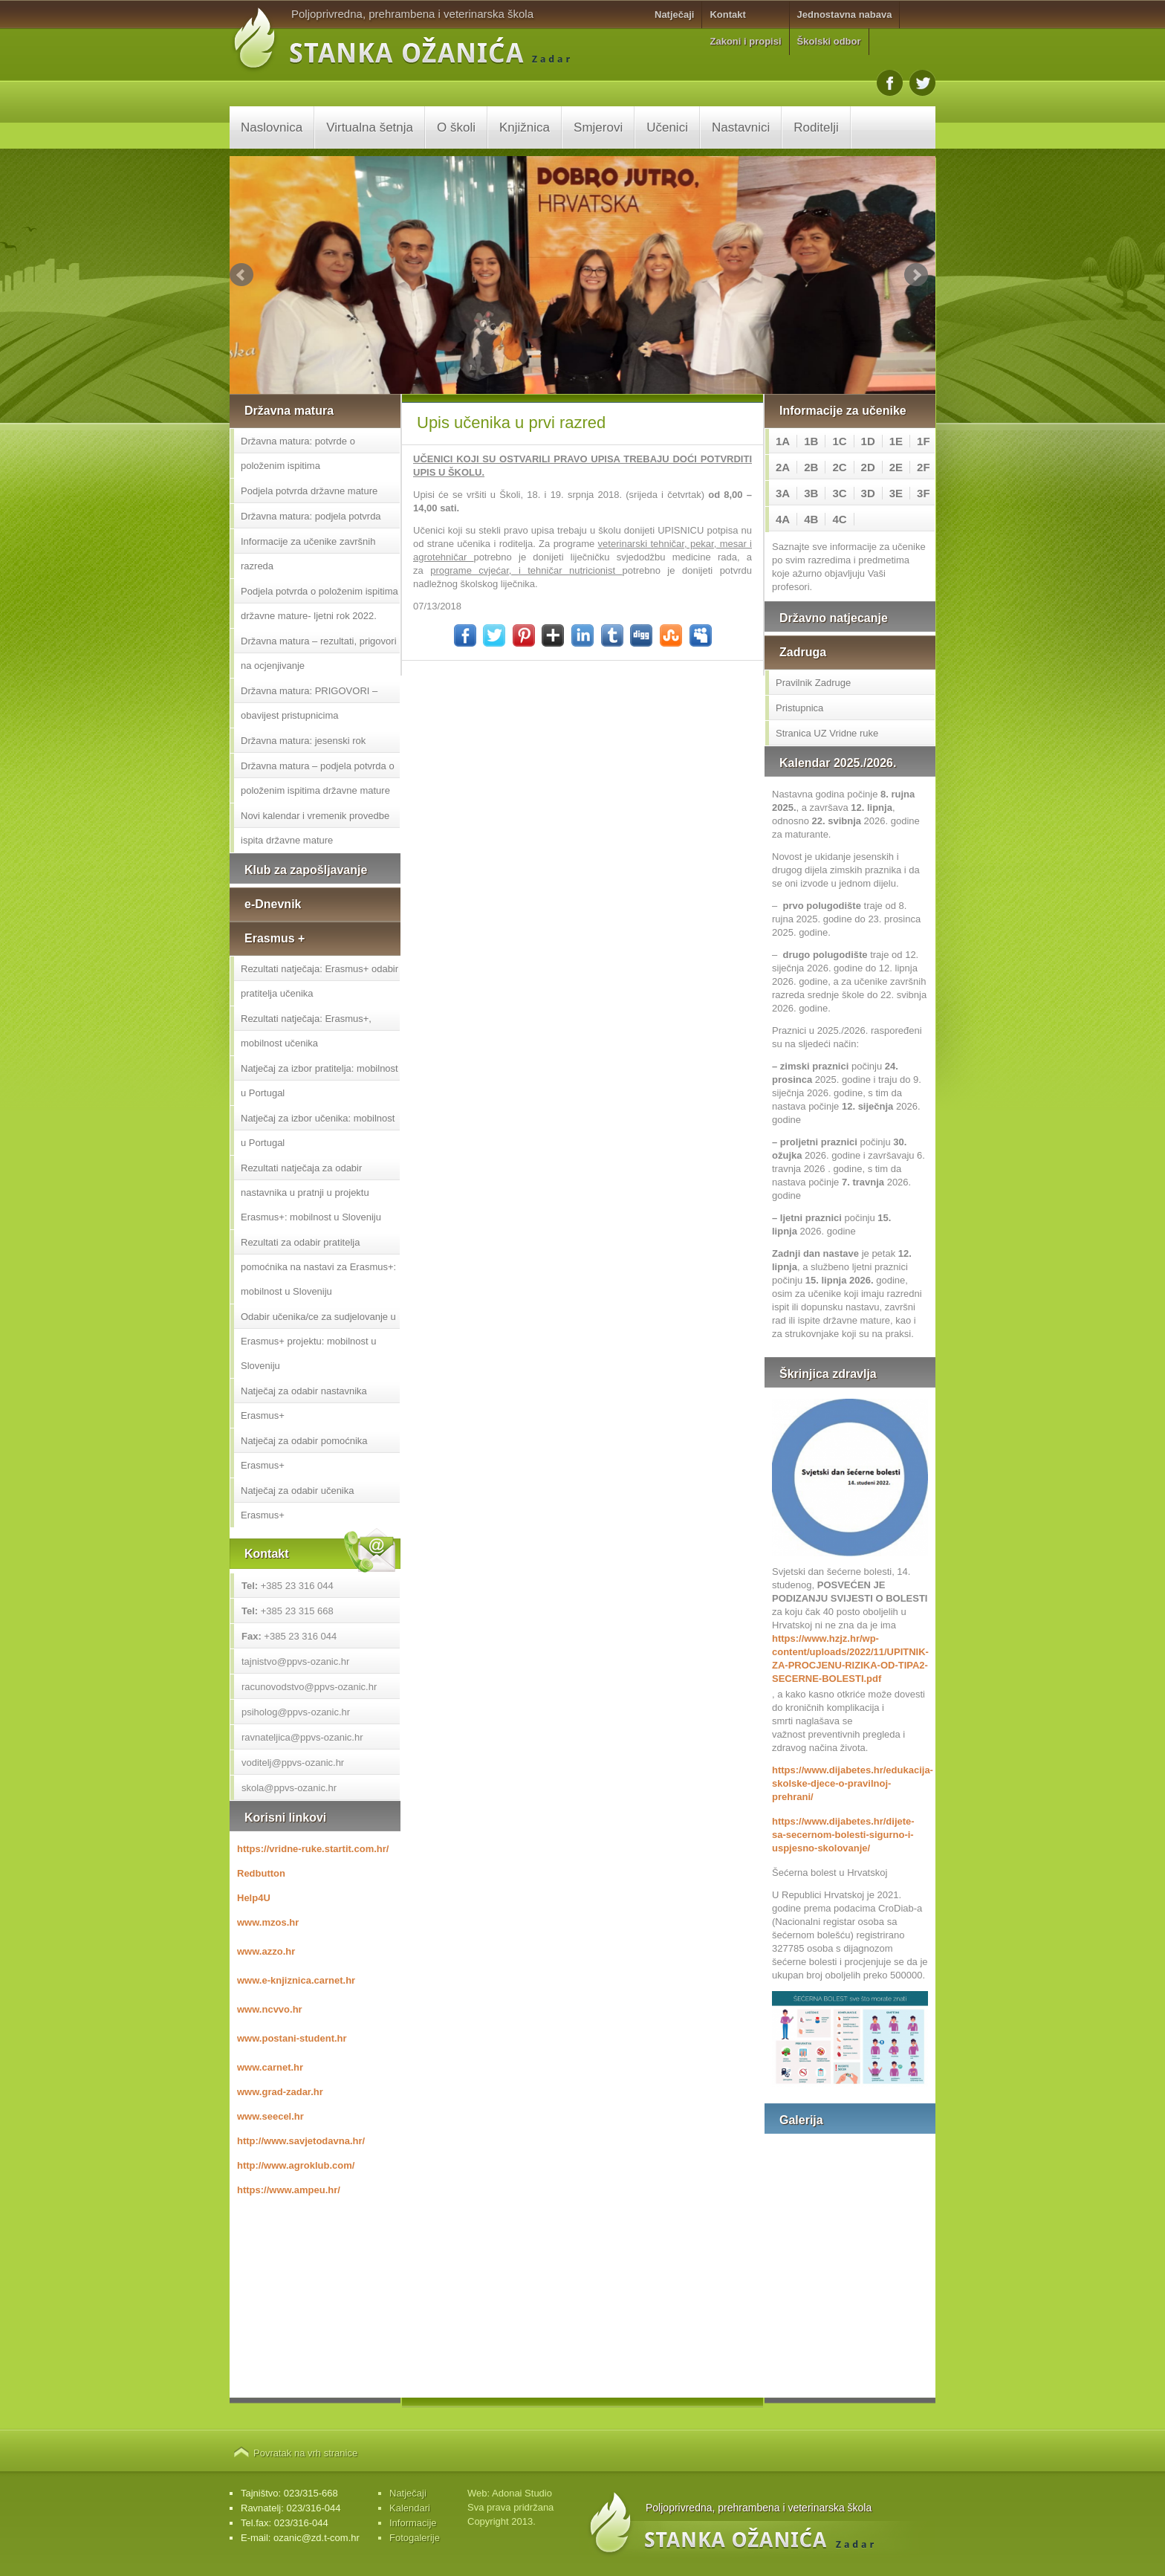  Describe the element at coordinates (306, 1031) in the screenshot. I see `Rezultati natječaja: Erasmus+, mobilnost učenika` at that location.